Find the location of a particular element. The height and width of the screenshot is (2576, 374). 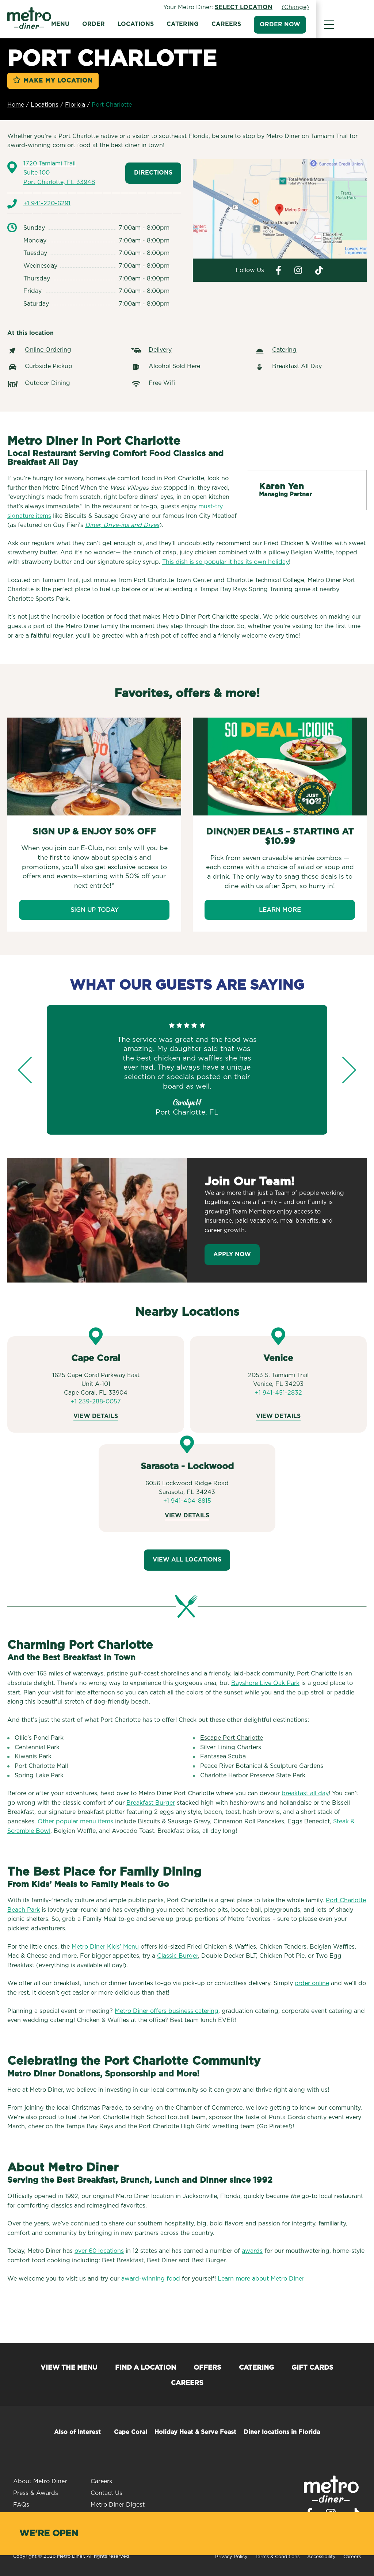

Classic Burger is located at coordinates (177, 1956).